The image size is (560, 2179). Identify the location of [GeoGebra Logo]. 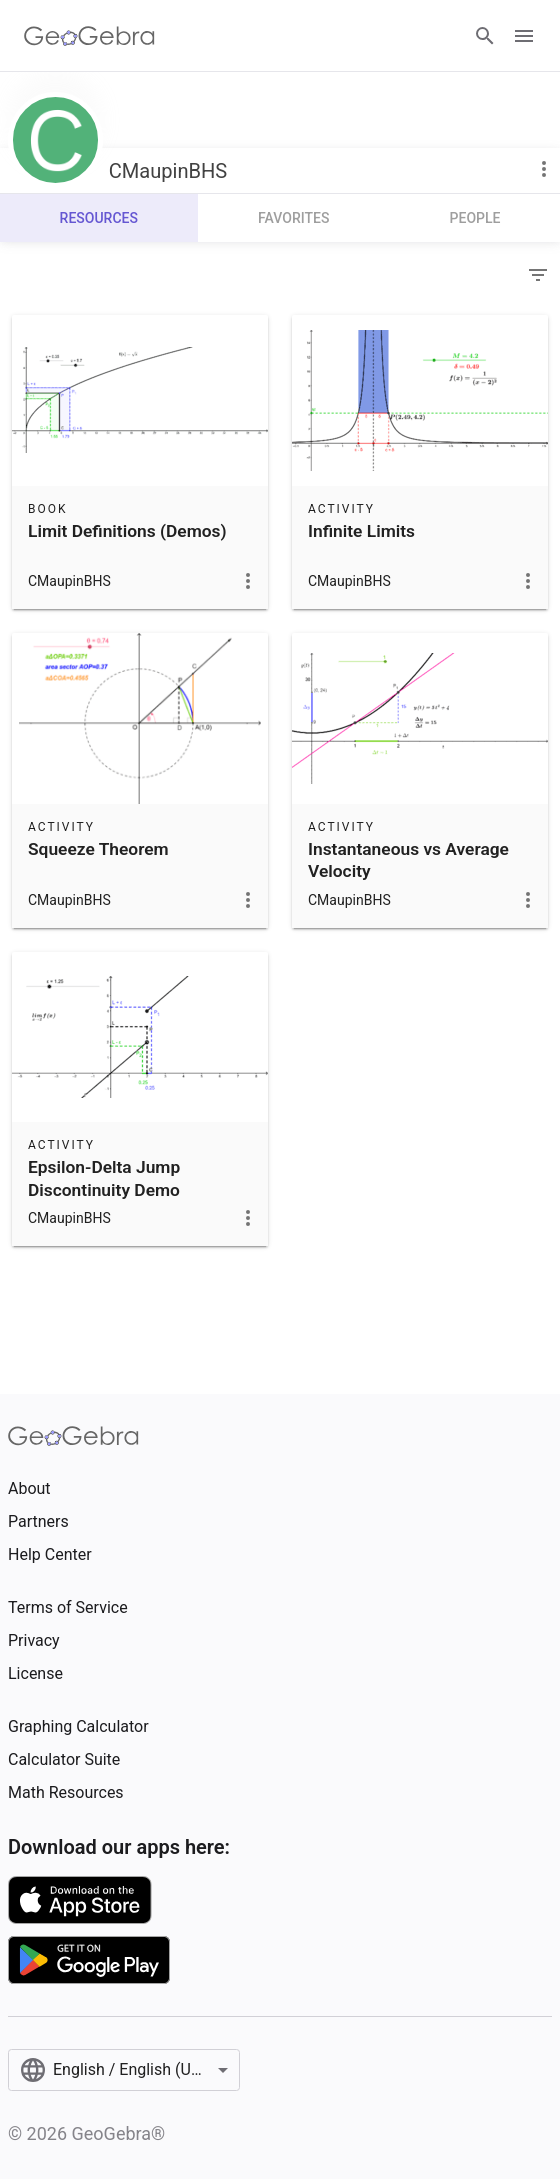
(89, 36).